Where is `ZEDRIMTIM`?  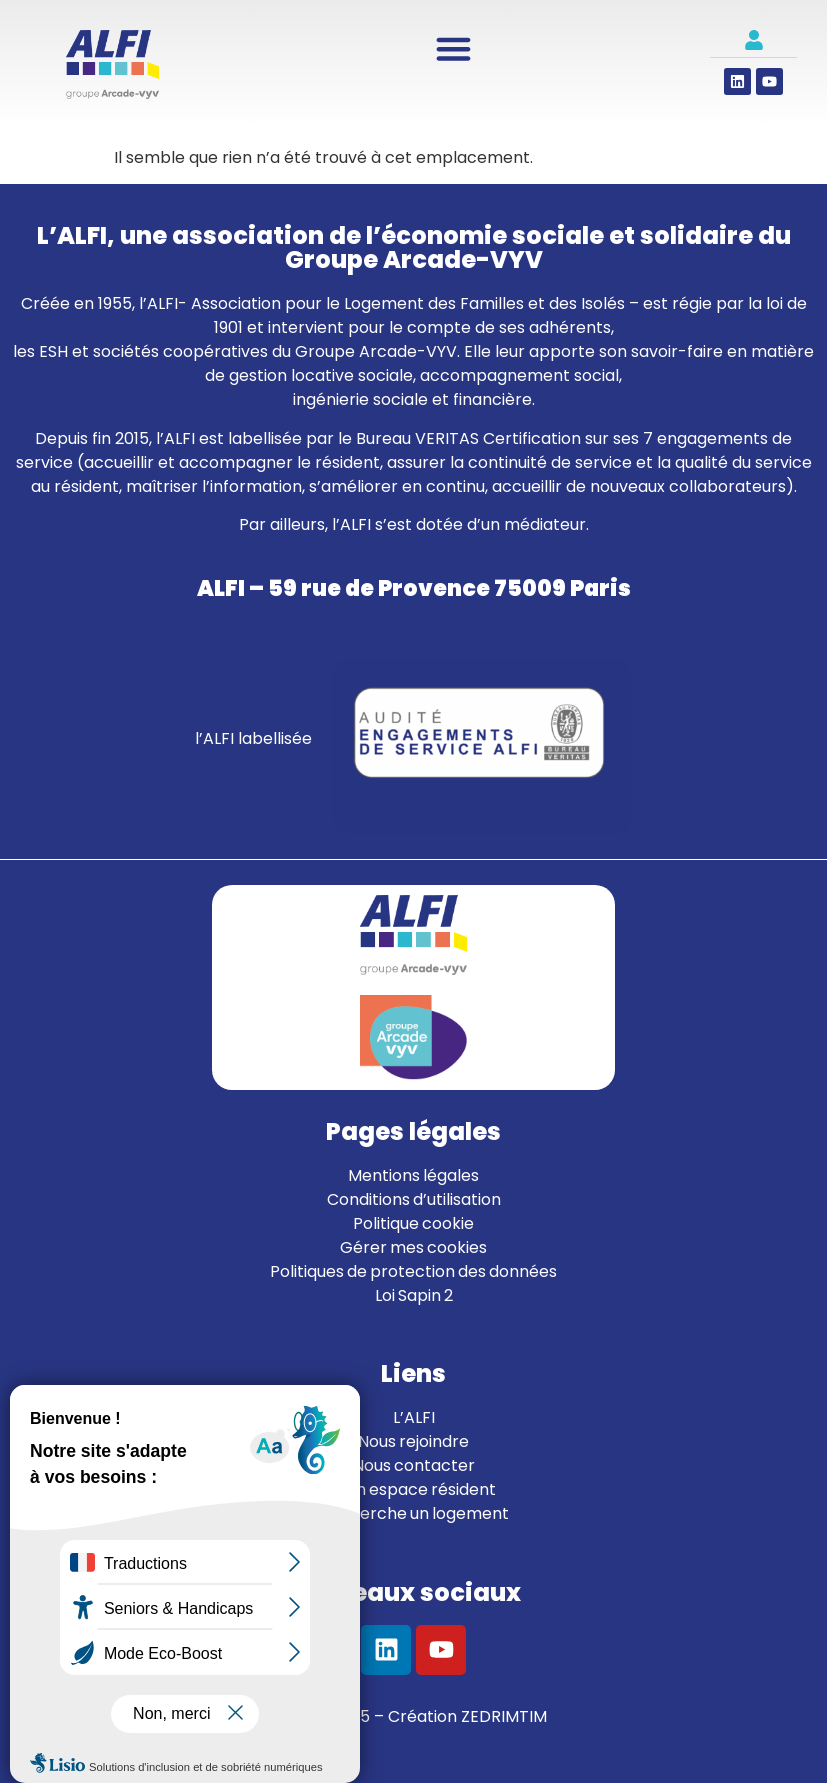 ZEDRIMTIM is located at coordinates (504, 1716).